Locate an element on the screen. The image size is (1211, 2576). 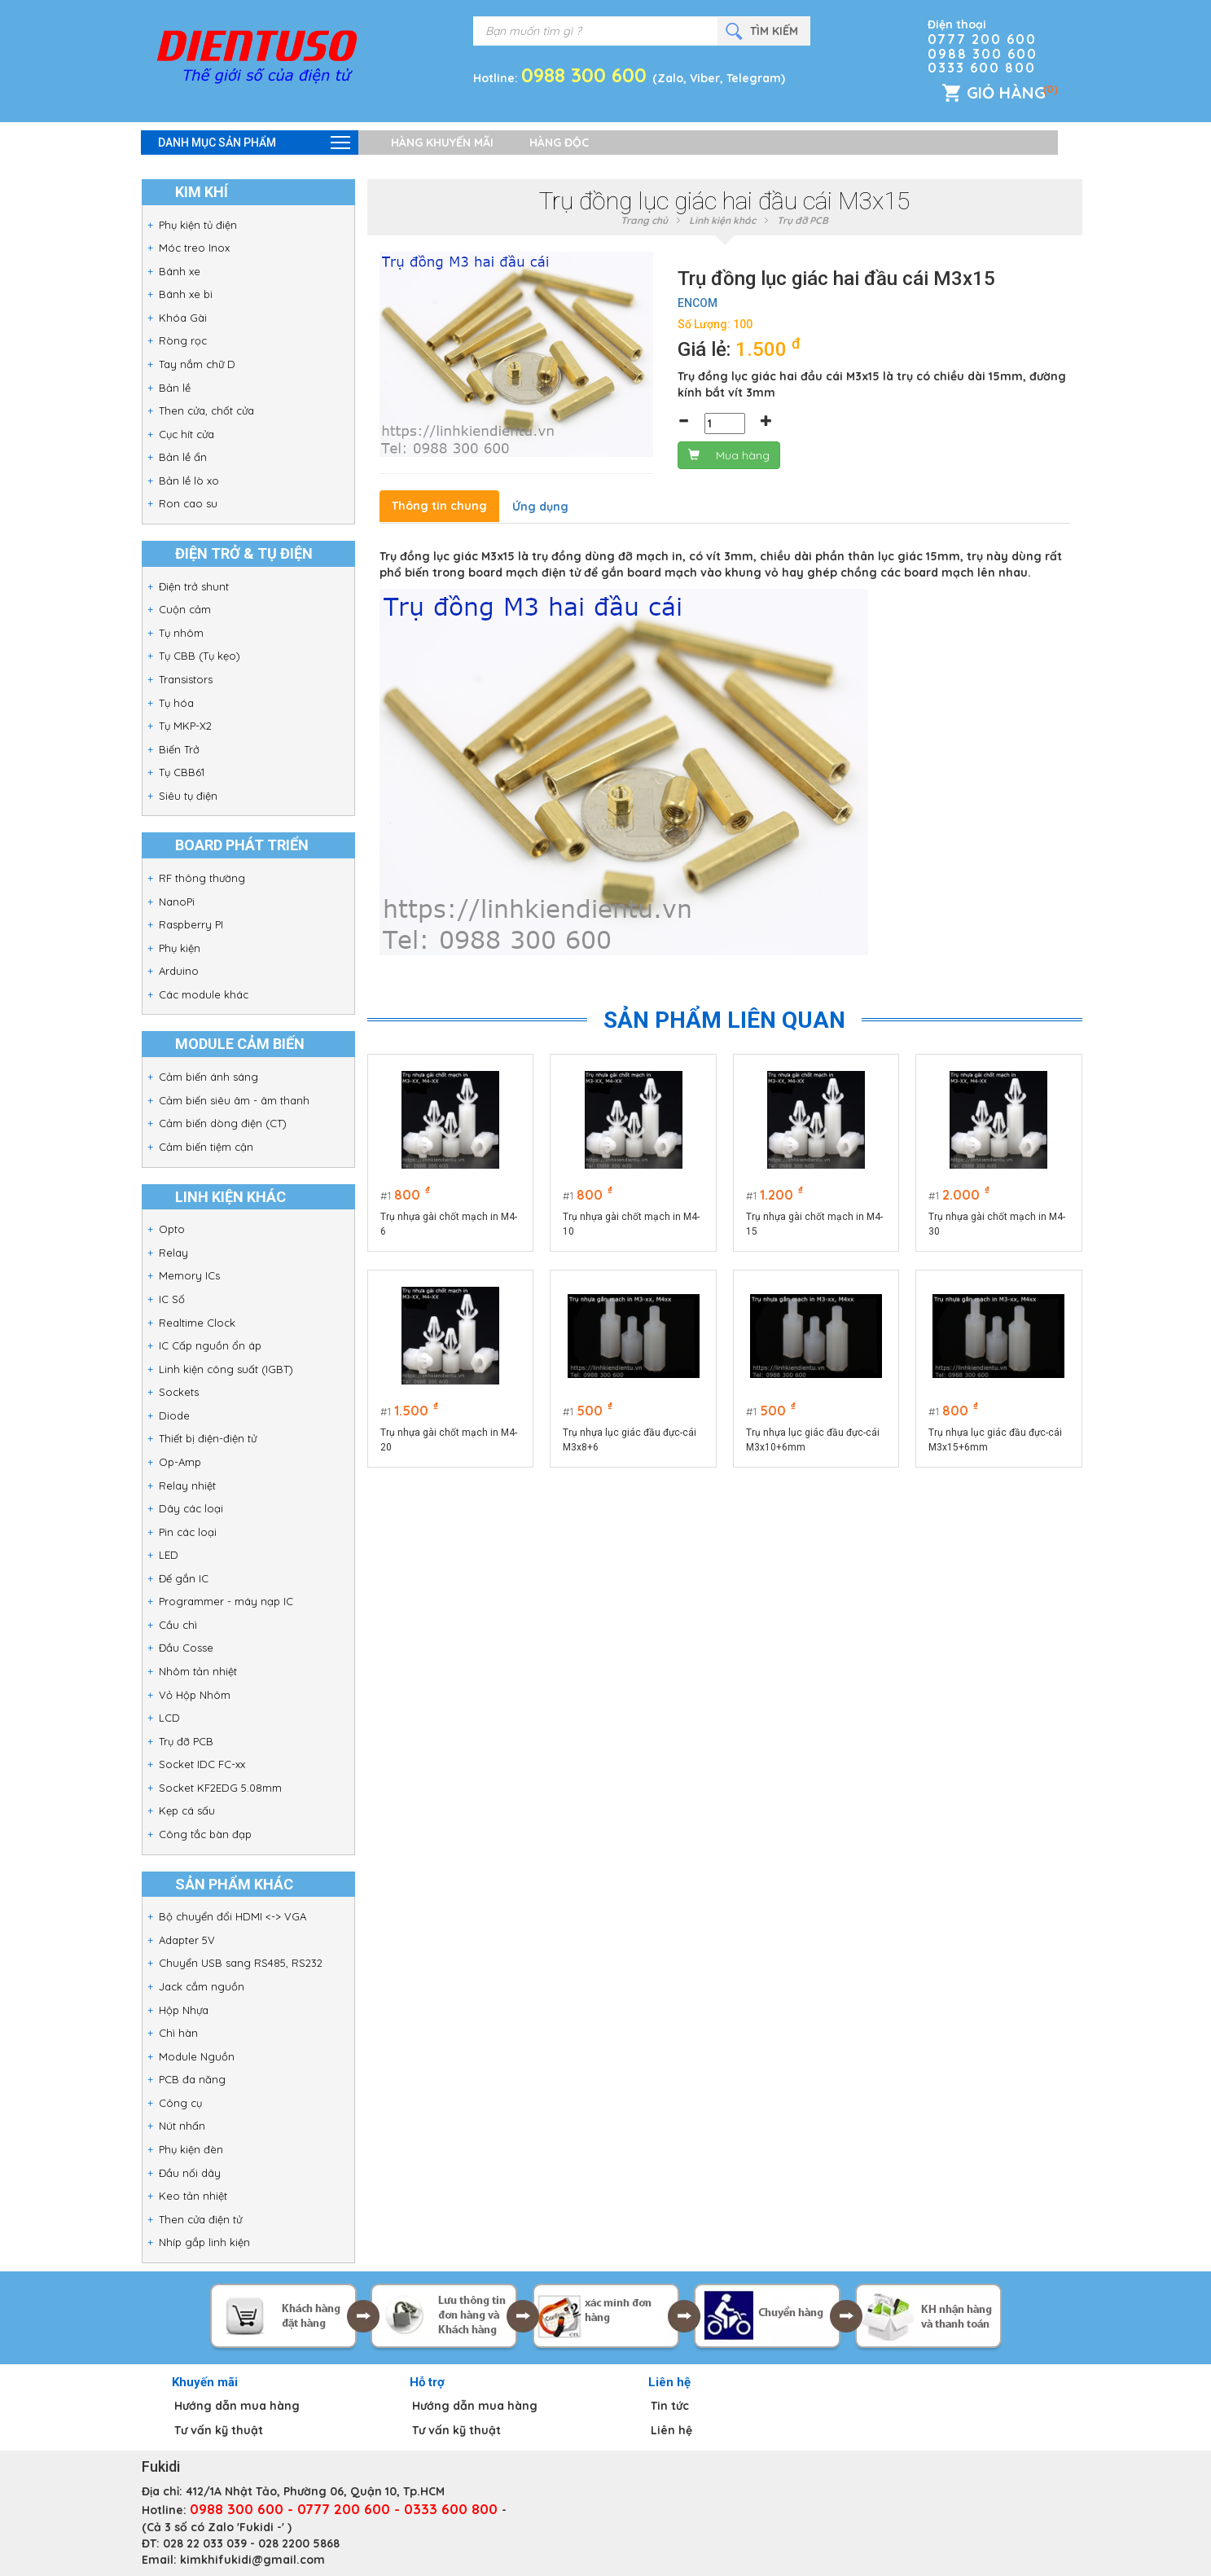
Trụ nhựa lục giác đầu đực-cái M3x15+6mm is located at coordinates (995, 1440).